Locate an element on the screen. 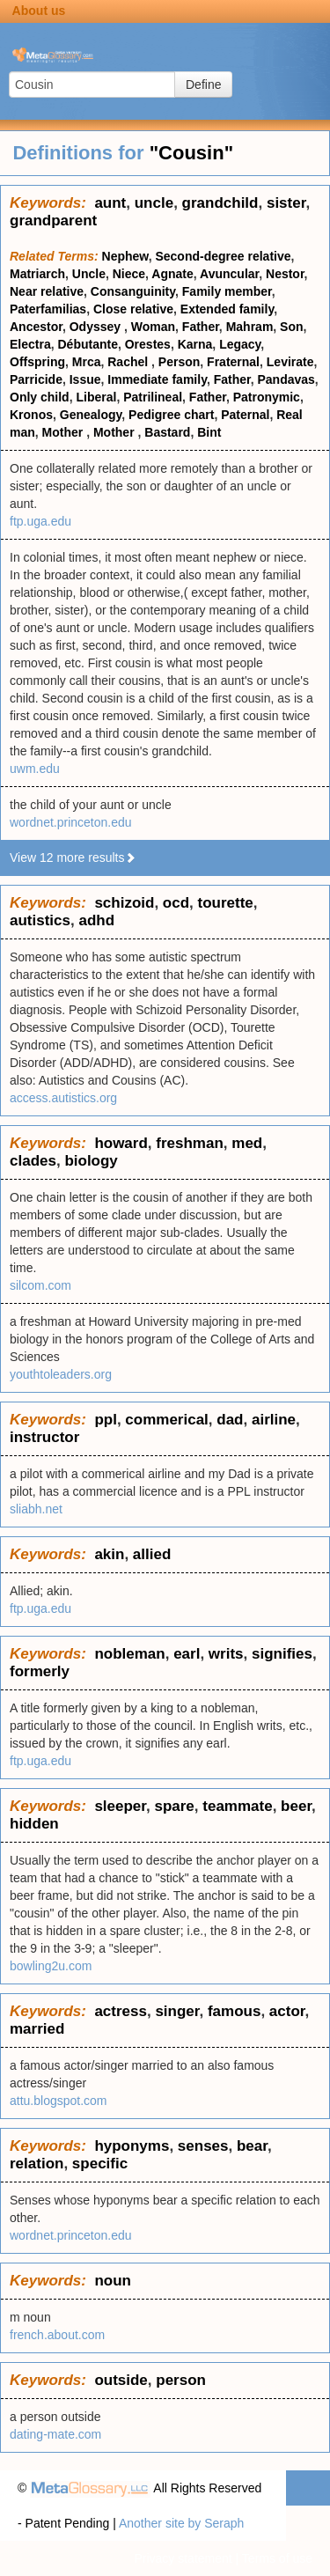 The width and height of the screenshot is (330, 2576). bowling2u.com is located at coordinates (51, 1966).